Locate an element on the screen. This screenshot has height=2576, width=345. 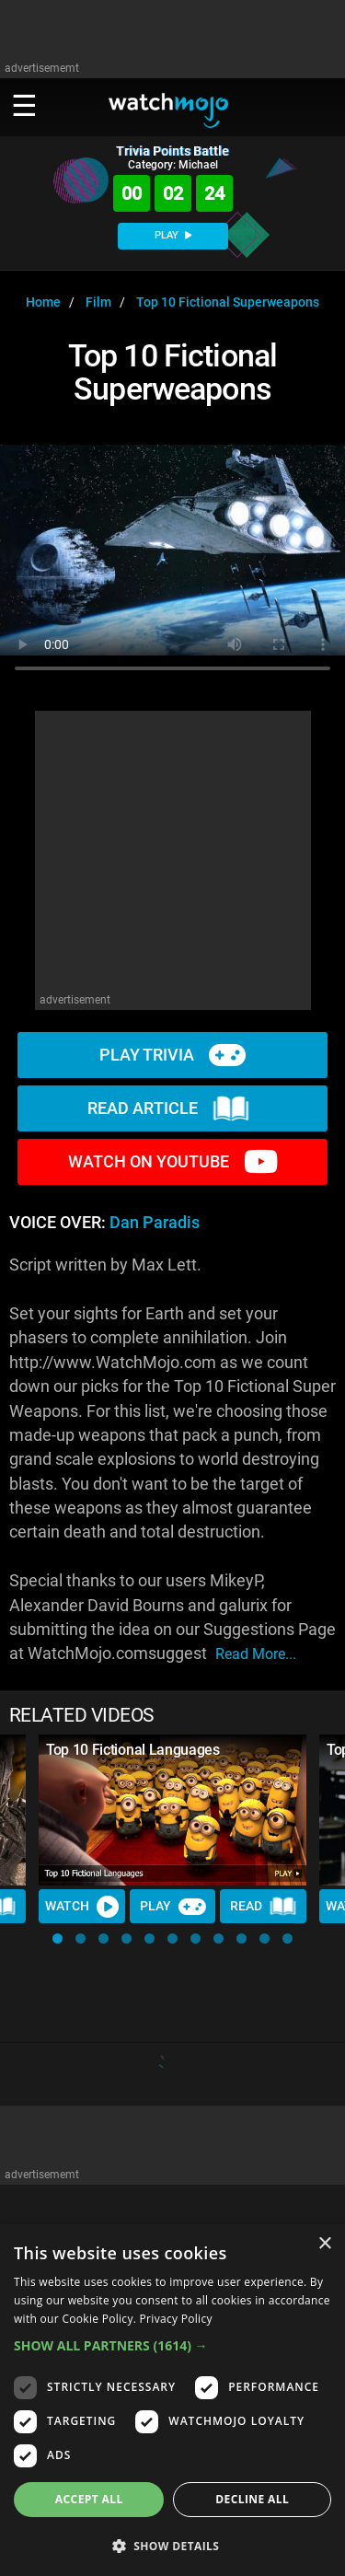
[button] is located at coordinates (57, 1938).